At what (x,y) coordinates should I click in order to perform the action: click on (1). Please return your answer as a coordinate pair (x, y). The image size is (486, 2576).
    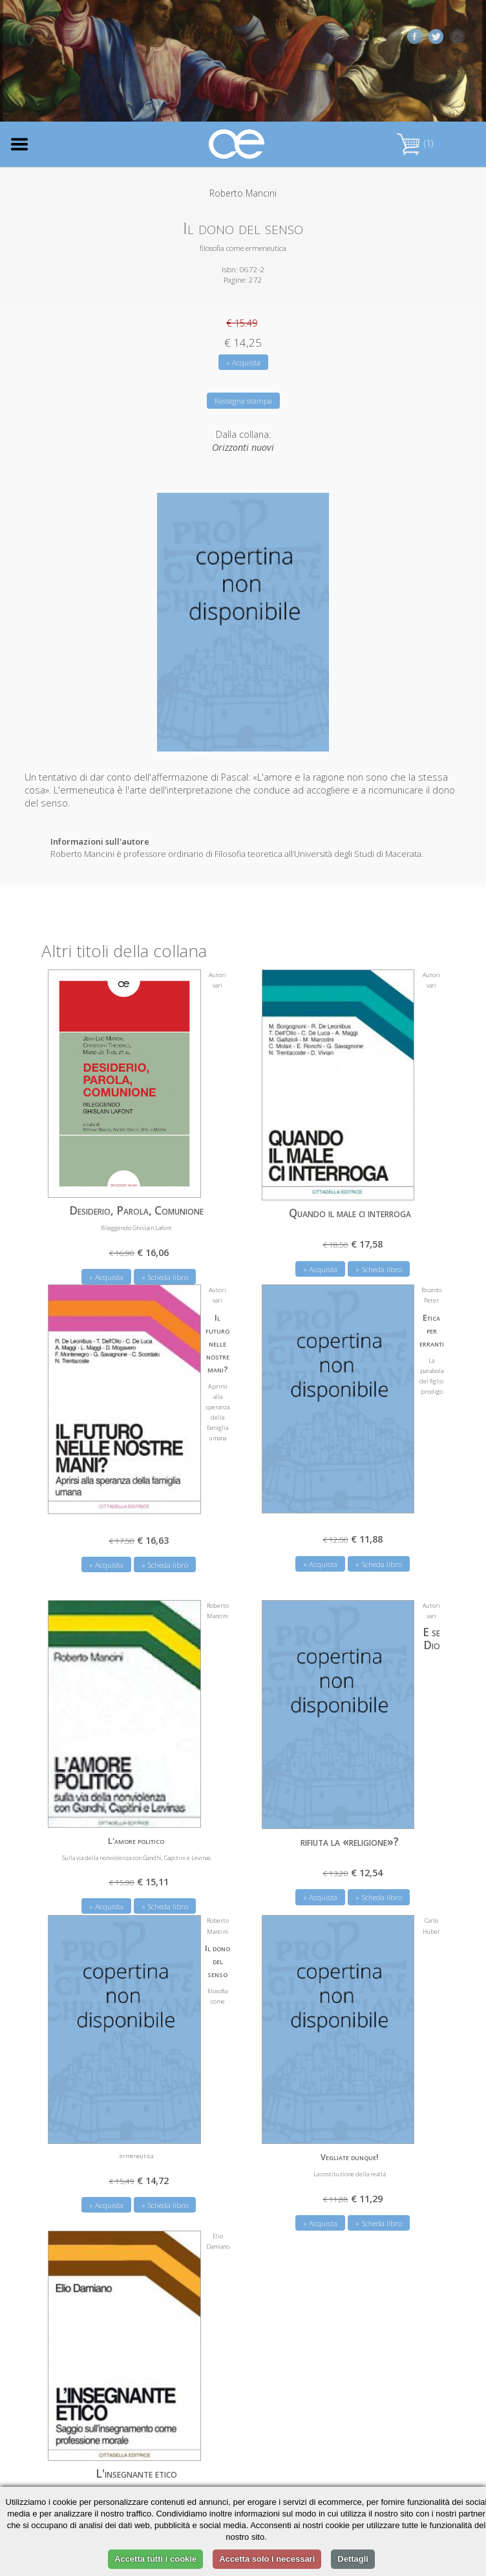
    Looking at the image, I should click on (415, 143).